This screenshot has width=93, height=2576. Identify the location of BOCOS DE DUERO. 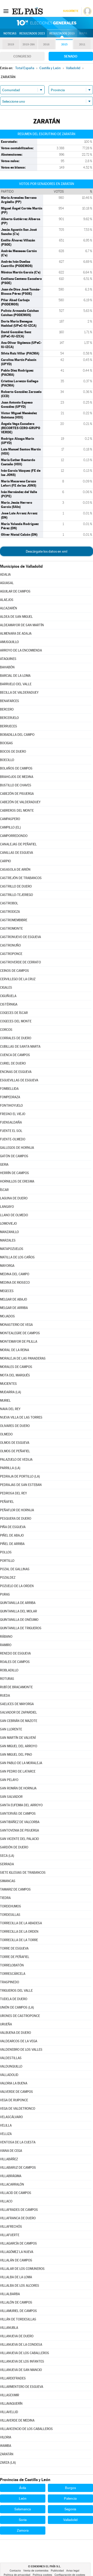
(13, 751).